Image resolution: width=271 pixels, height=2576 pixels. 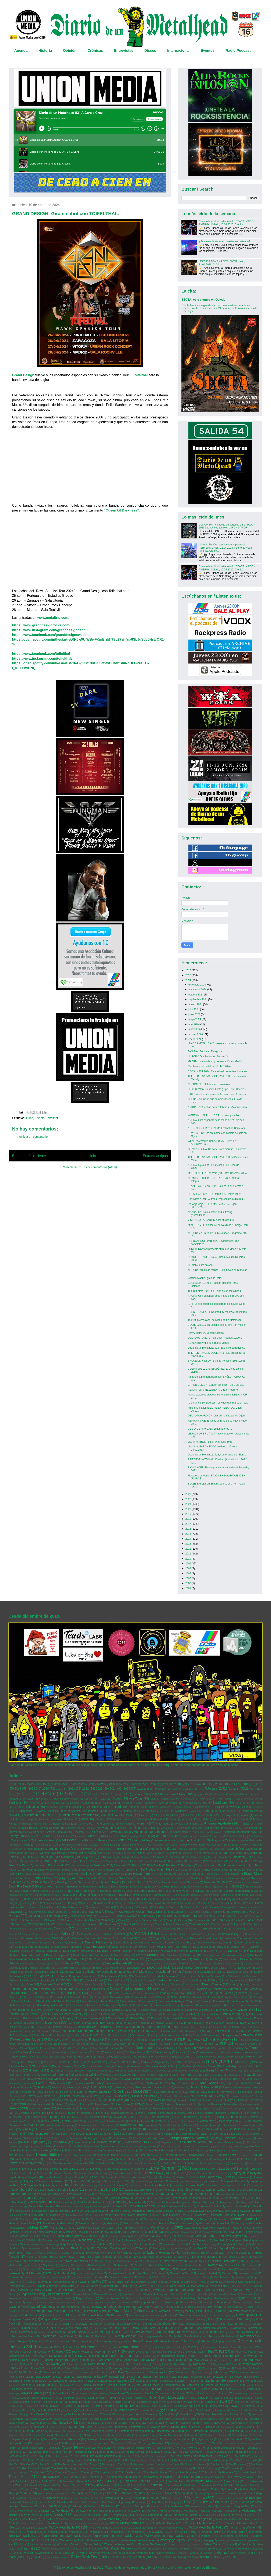 What do you see at coordinates (87, 1878) in the screenshot?
I see `Black Sabbath` at bounding box center [87, 1878].